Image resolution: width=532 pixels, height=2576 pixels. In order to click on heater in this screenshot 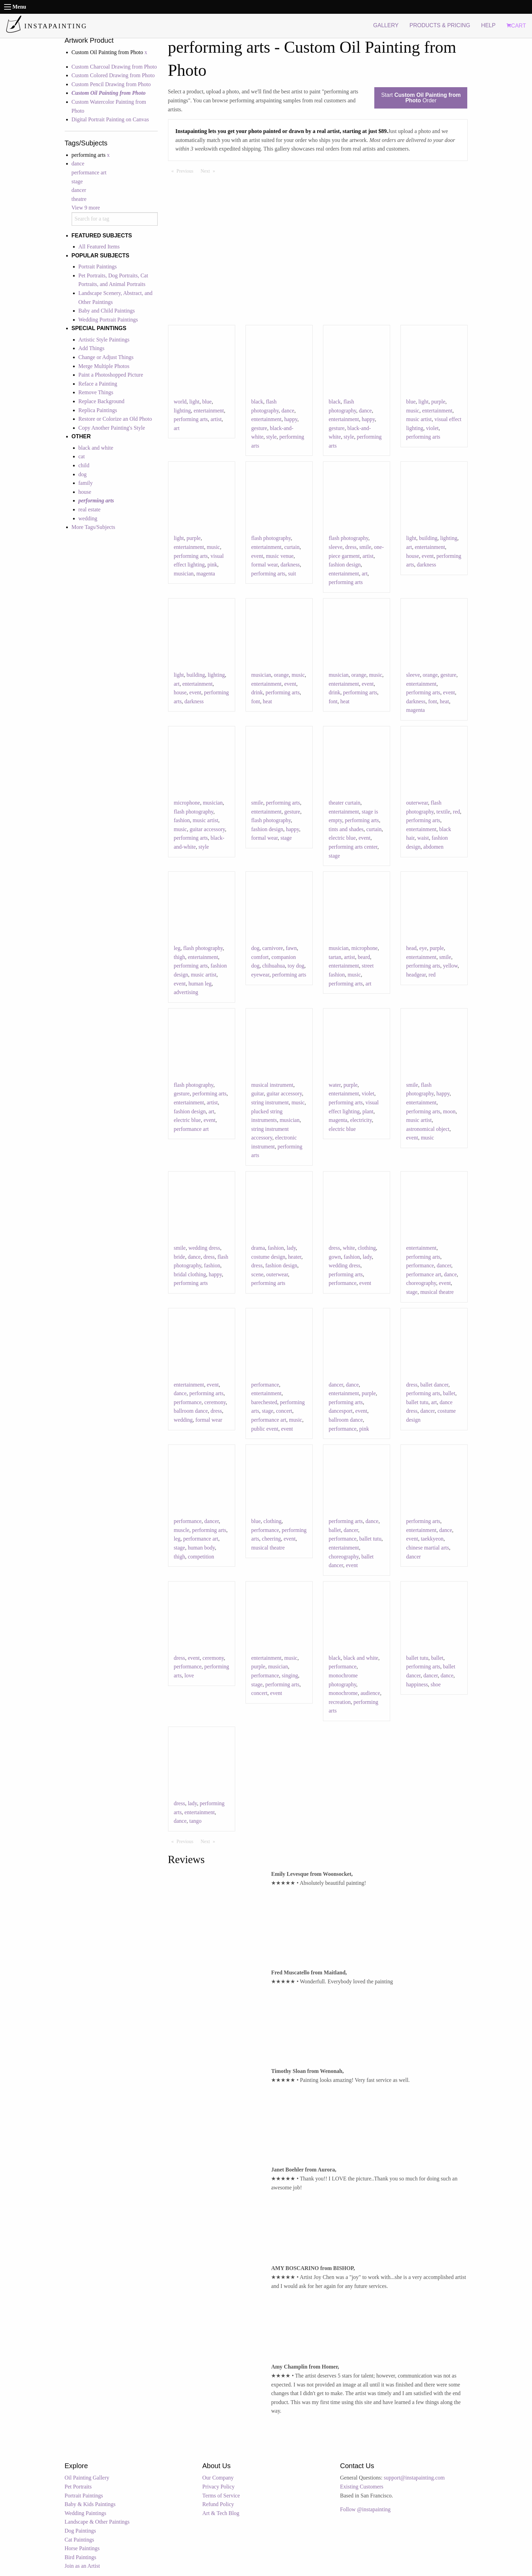, I will do `click(294, 1257)`.